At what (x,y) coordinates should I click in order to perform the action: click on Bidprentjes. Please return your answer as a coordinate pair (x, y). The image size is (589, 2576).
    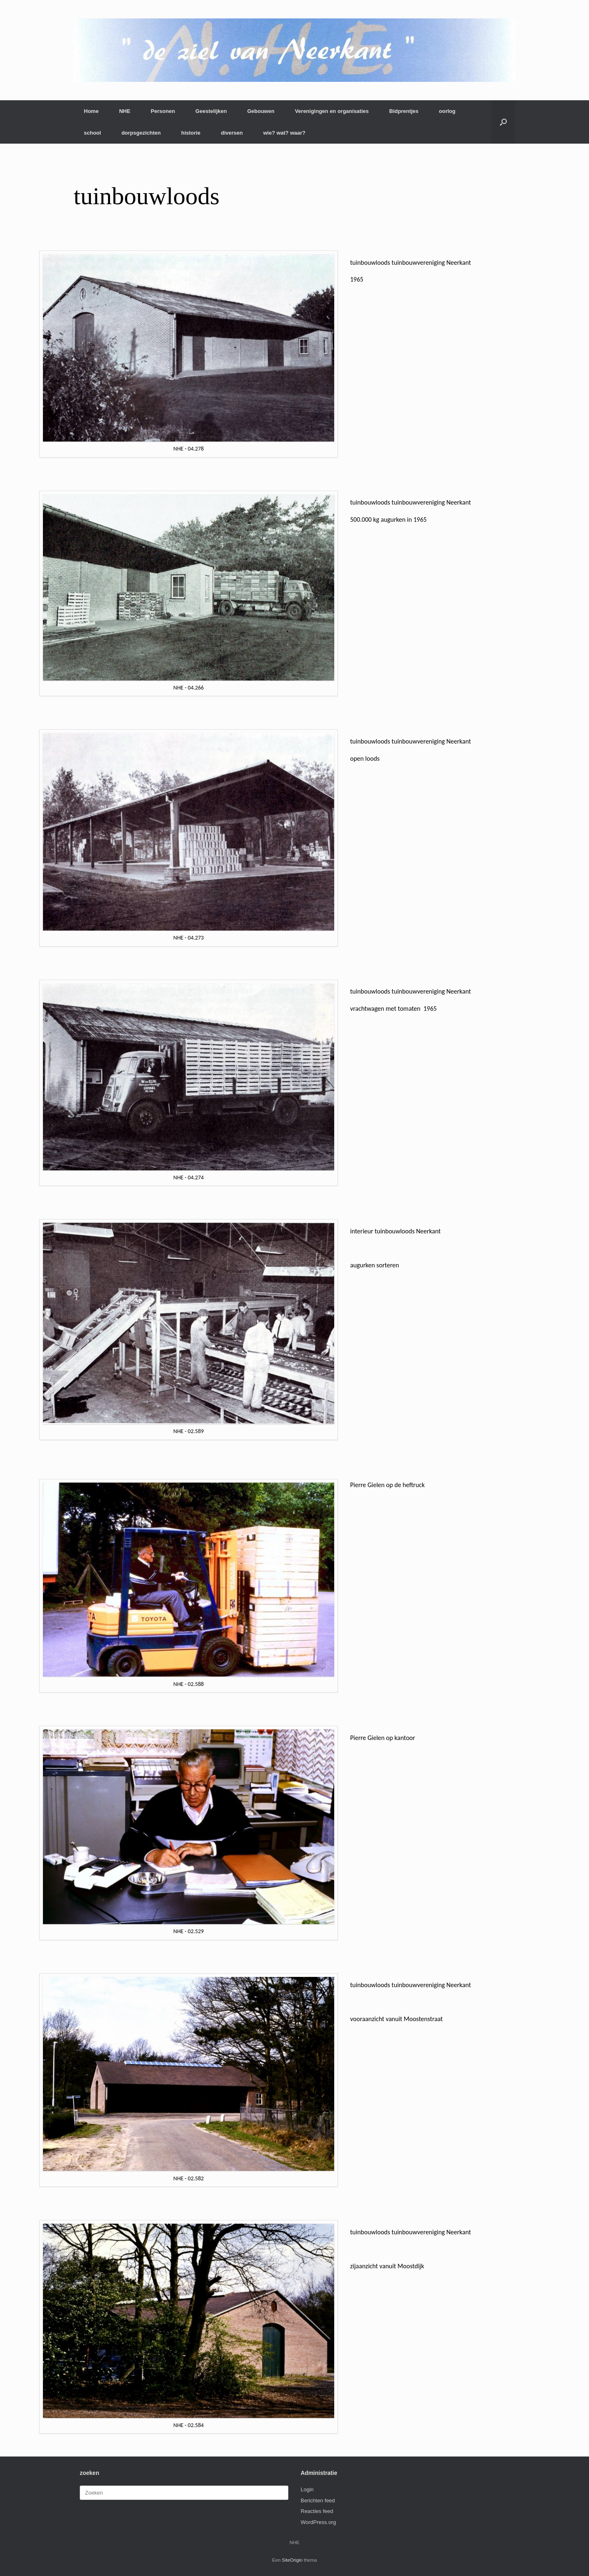
    Looking at the image, I should click on (404, 111).